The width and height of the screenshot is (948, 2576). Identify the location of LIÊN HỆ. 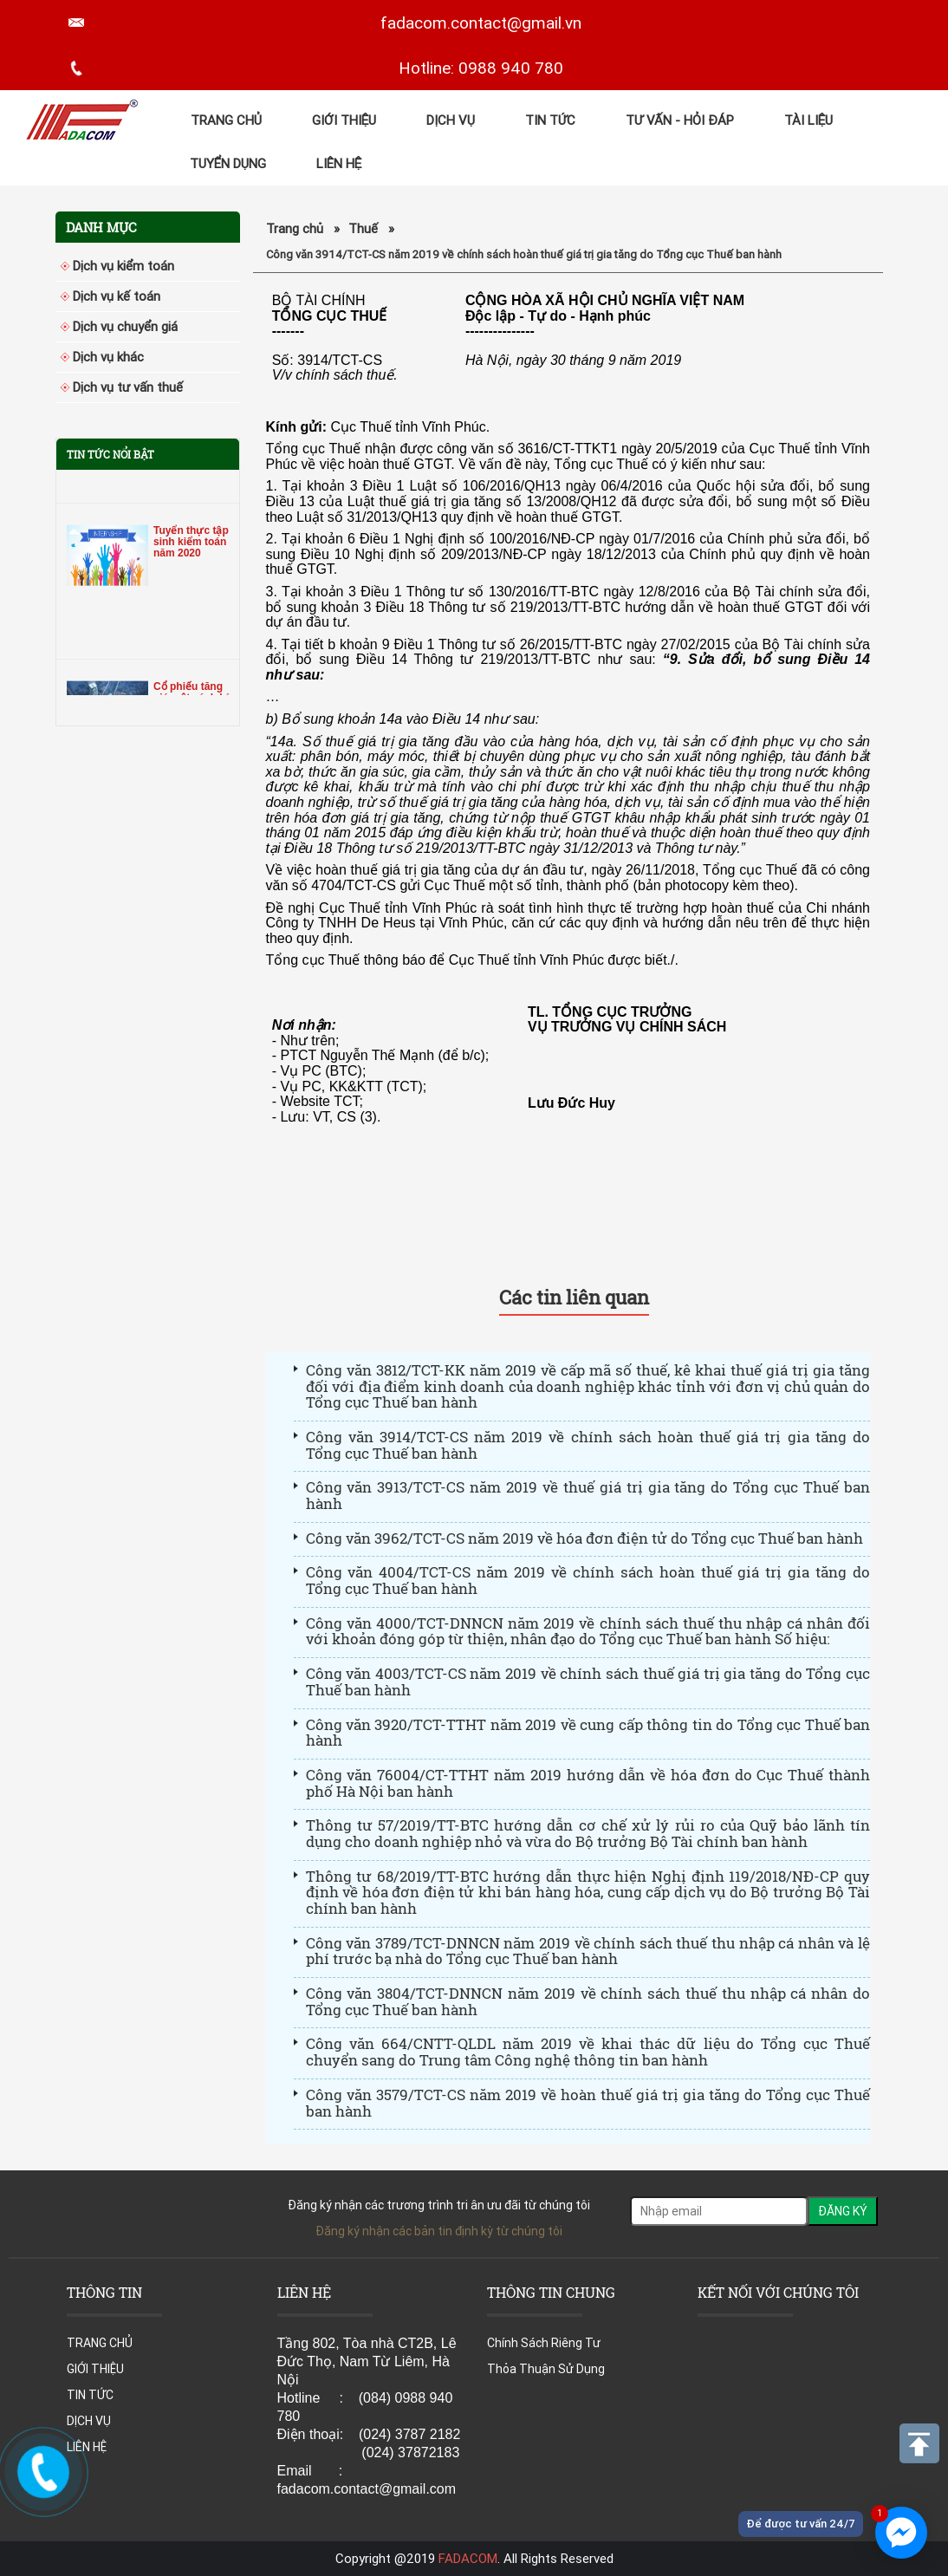
(338, 163).